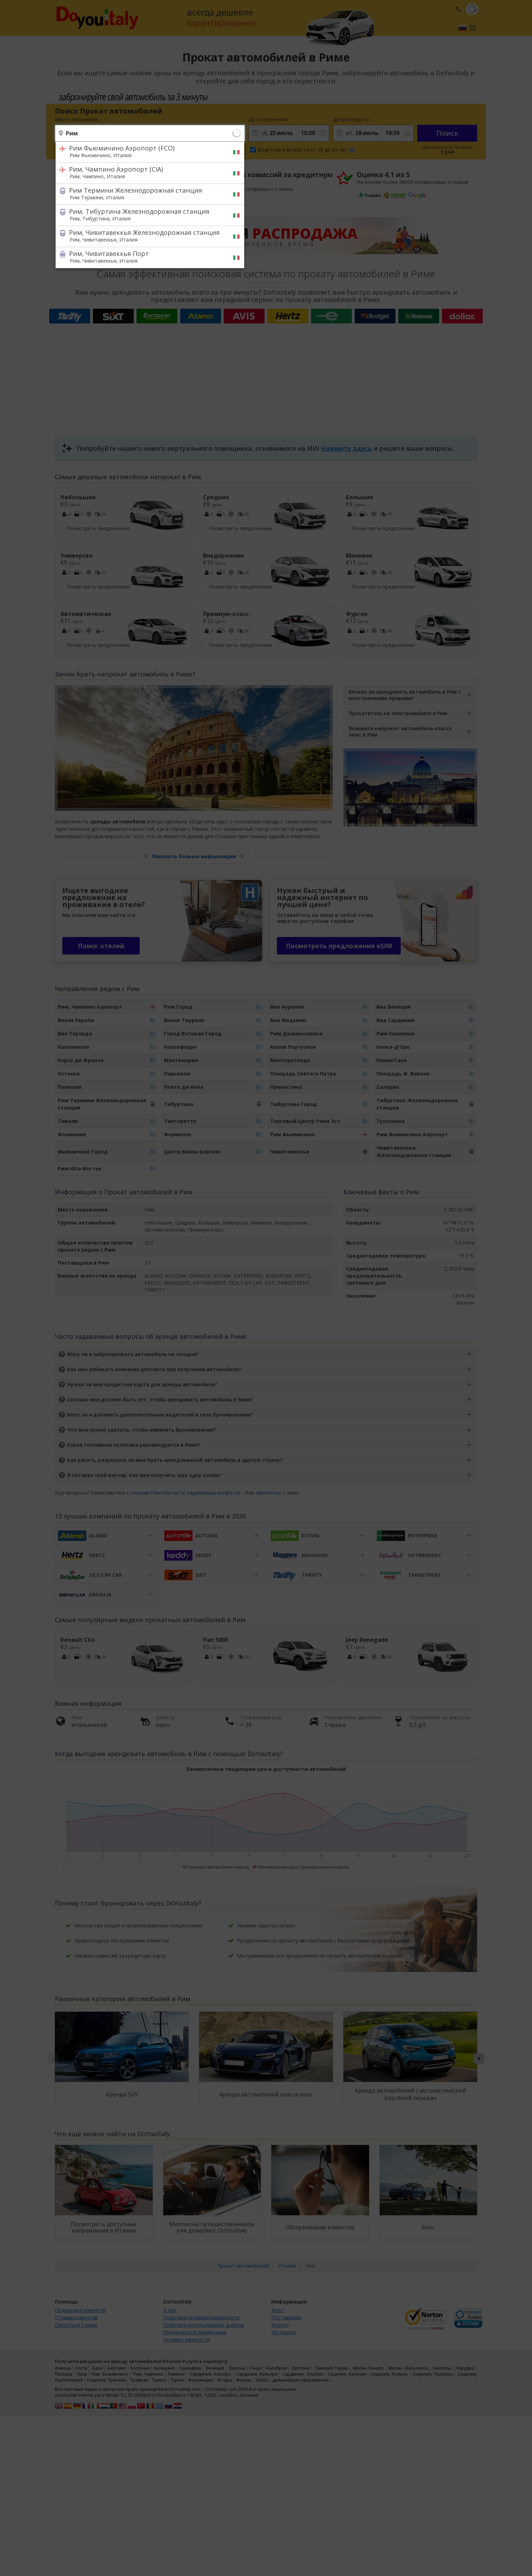  I want to click on Как мне избежать внесения депозита при получении автомобиля?, so click(154, 1369).